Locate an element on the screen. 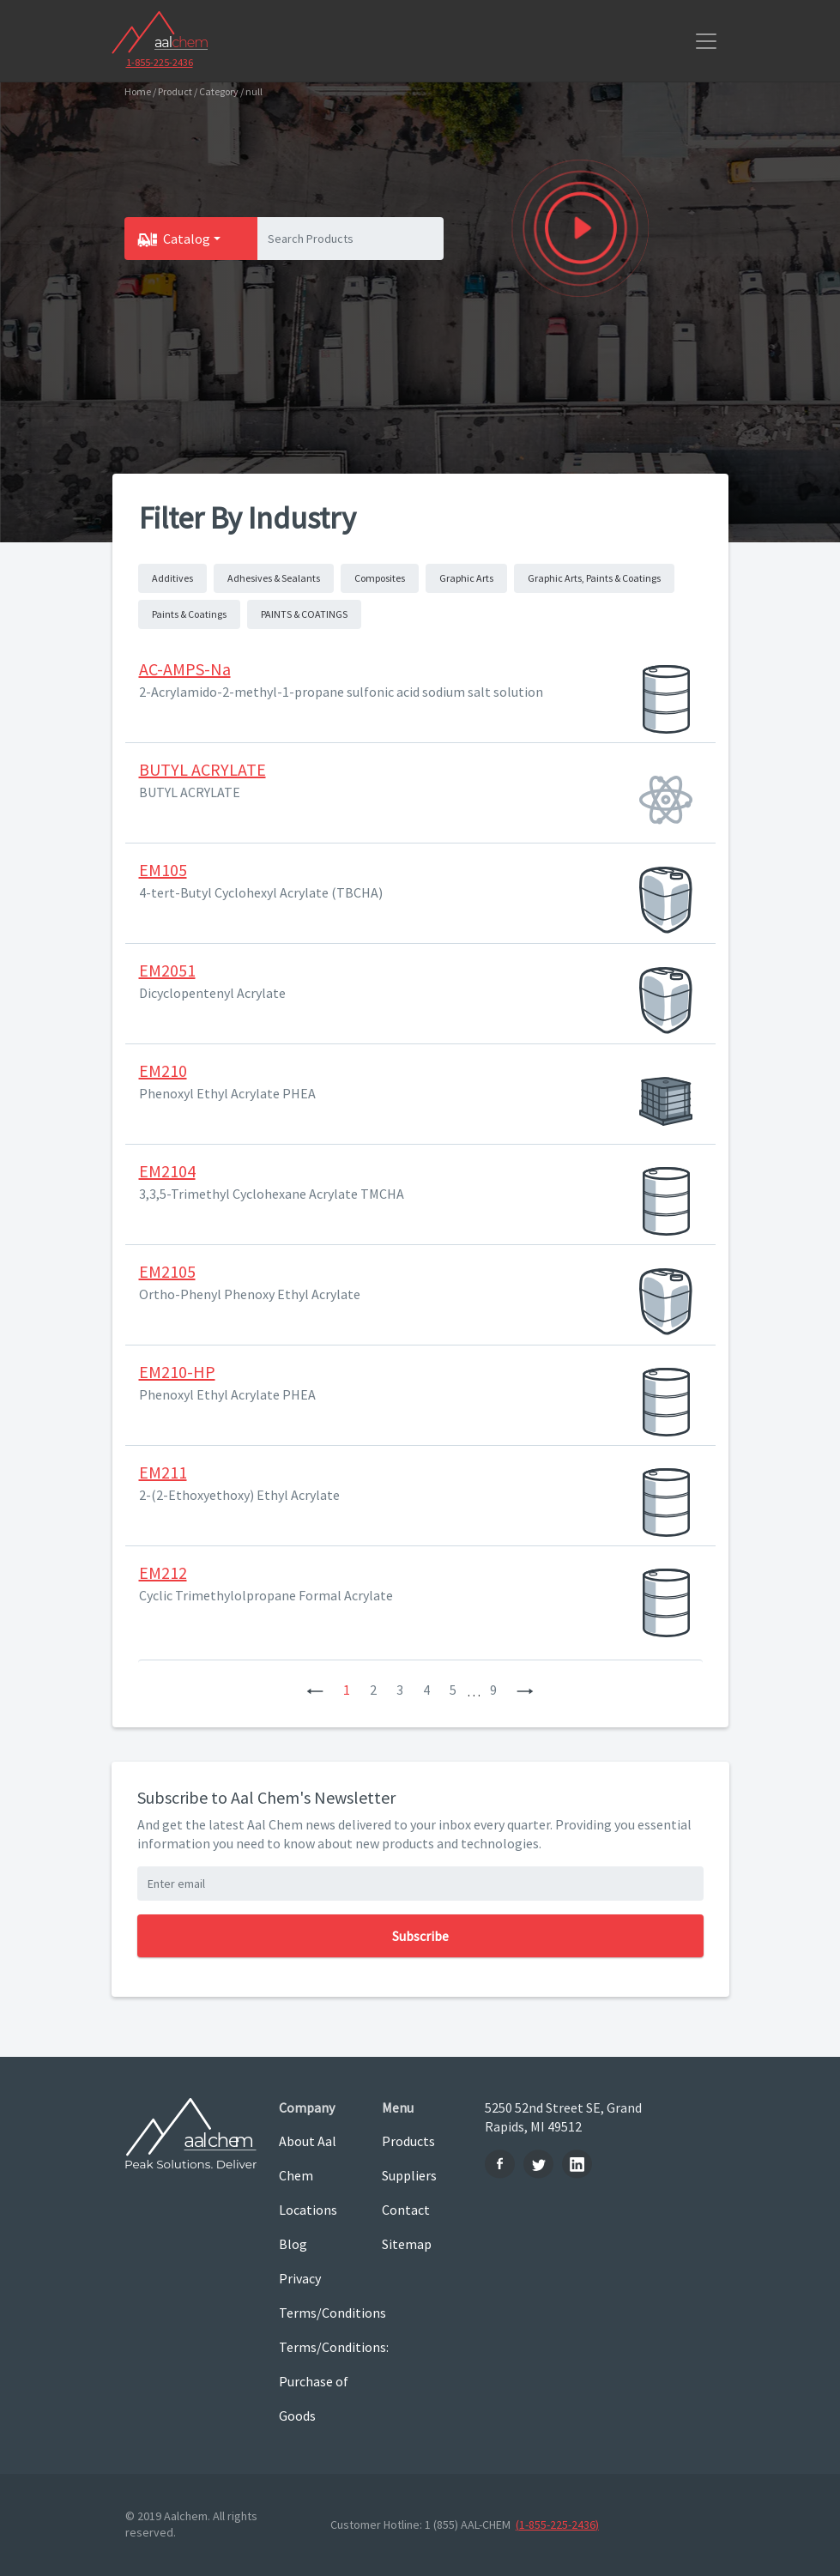  Products is located at coordinates (408, 2141).